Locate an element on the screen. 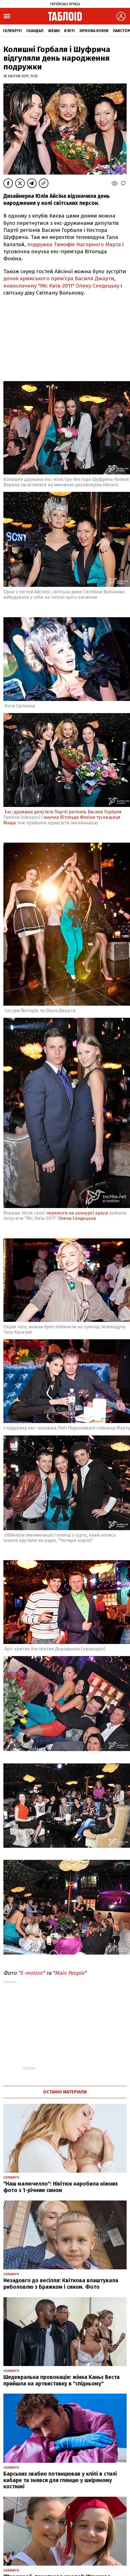 The height and width of the screenshot is (2576, 130). Екс-дружина депутата Партії регіонів Василя Горбаля is located at coordinates (63, 812).